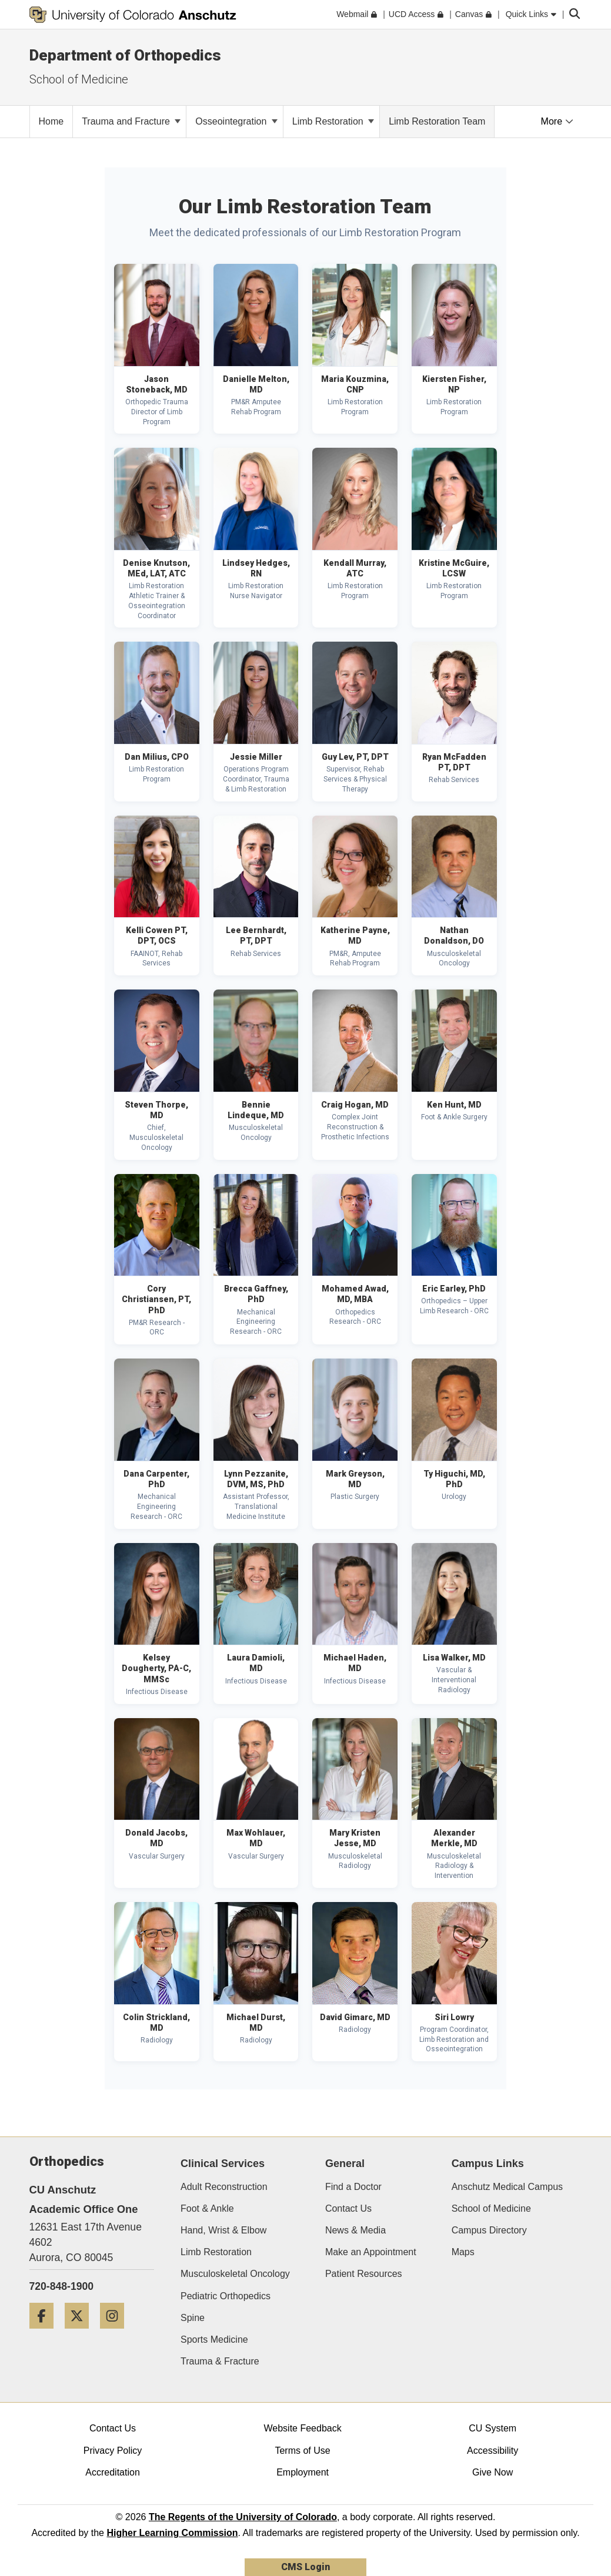  I want to click on Find a Doctor, so click(353, 2187).